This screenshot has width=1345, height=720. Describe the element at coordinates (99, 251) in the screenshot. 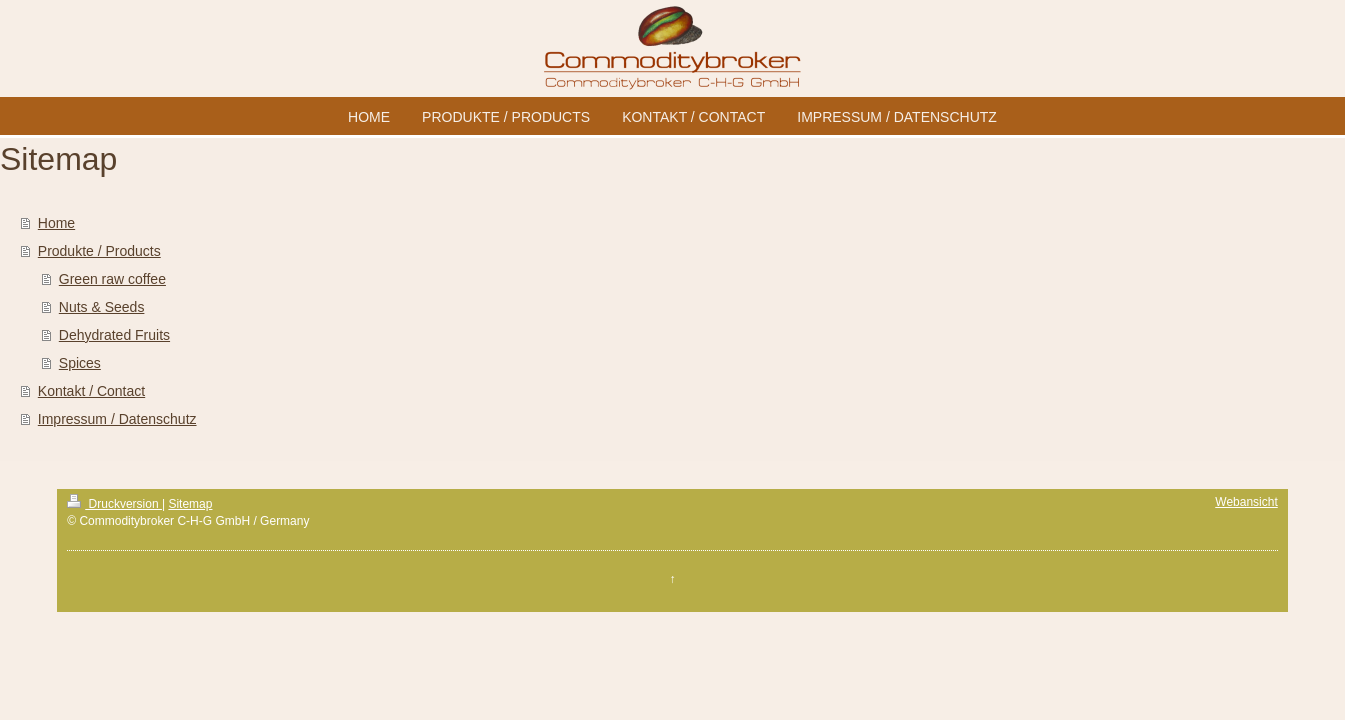

I see `Produkte / Products` at that location.